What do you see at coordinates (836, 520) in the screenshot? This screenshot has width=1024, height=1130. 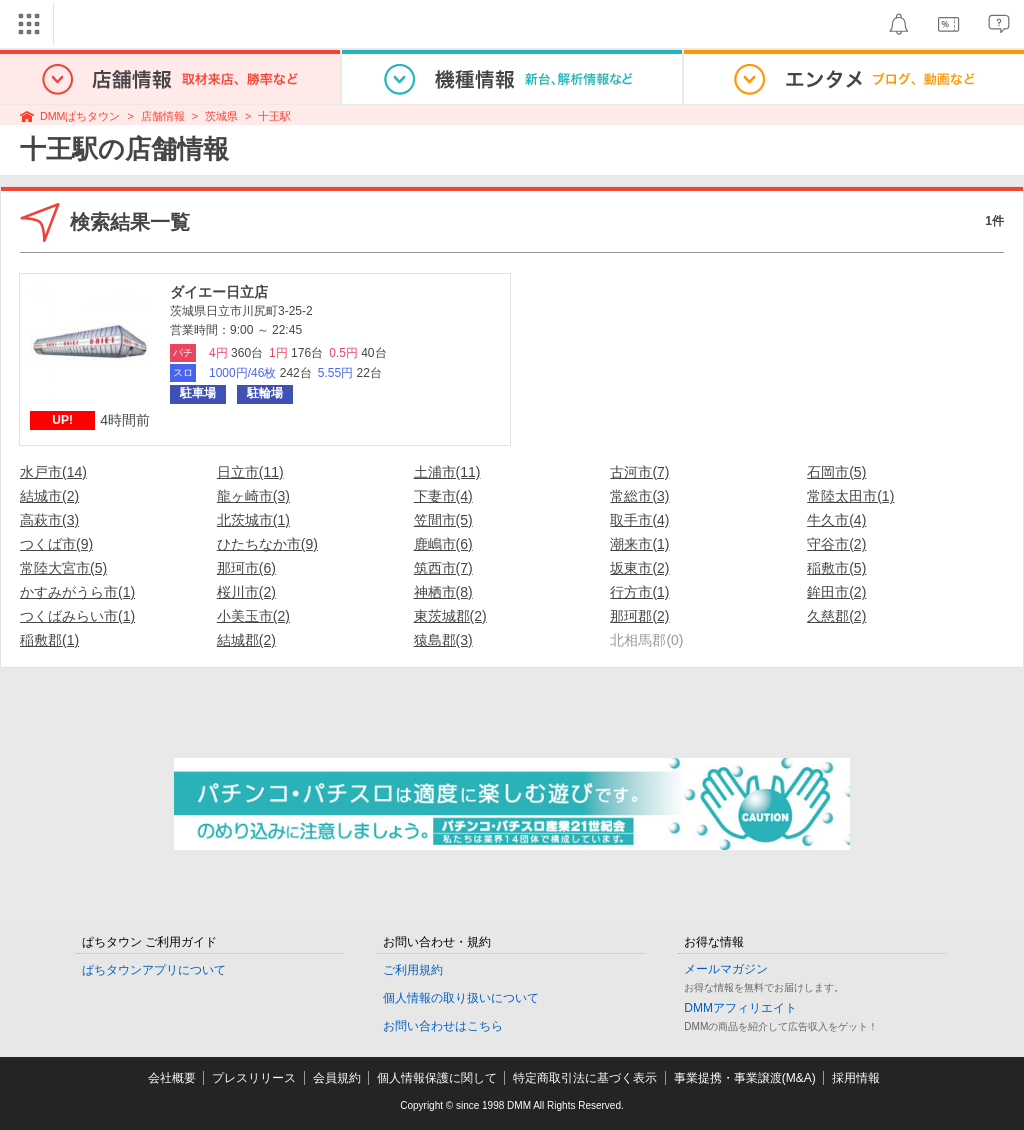 I see `牛久市(4)` at bounding box center [836, 520].